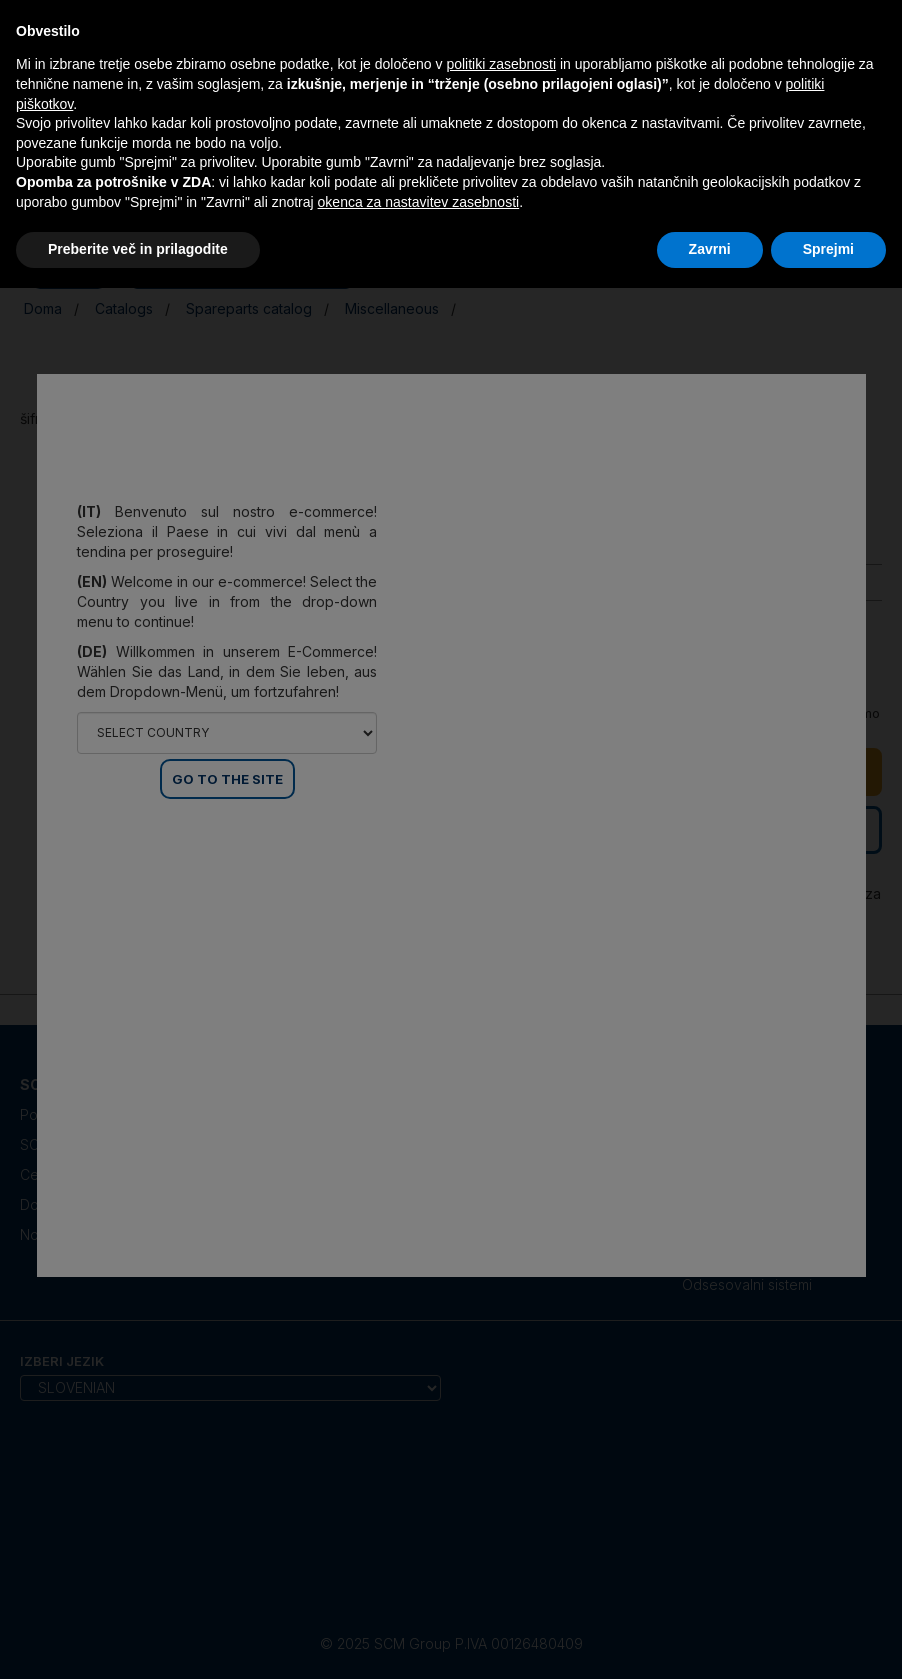 The image size is (902, 1679). I want to click on politiki zasebnosti [politiki zasebnosti - povezava se odpre v novem zavihku], so click(501, 64).